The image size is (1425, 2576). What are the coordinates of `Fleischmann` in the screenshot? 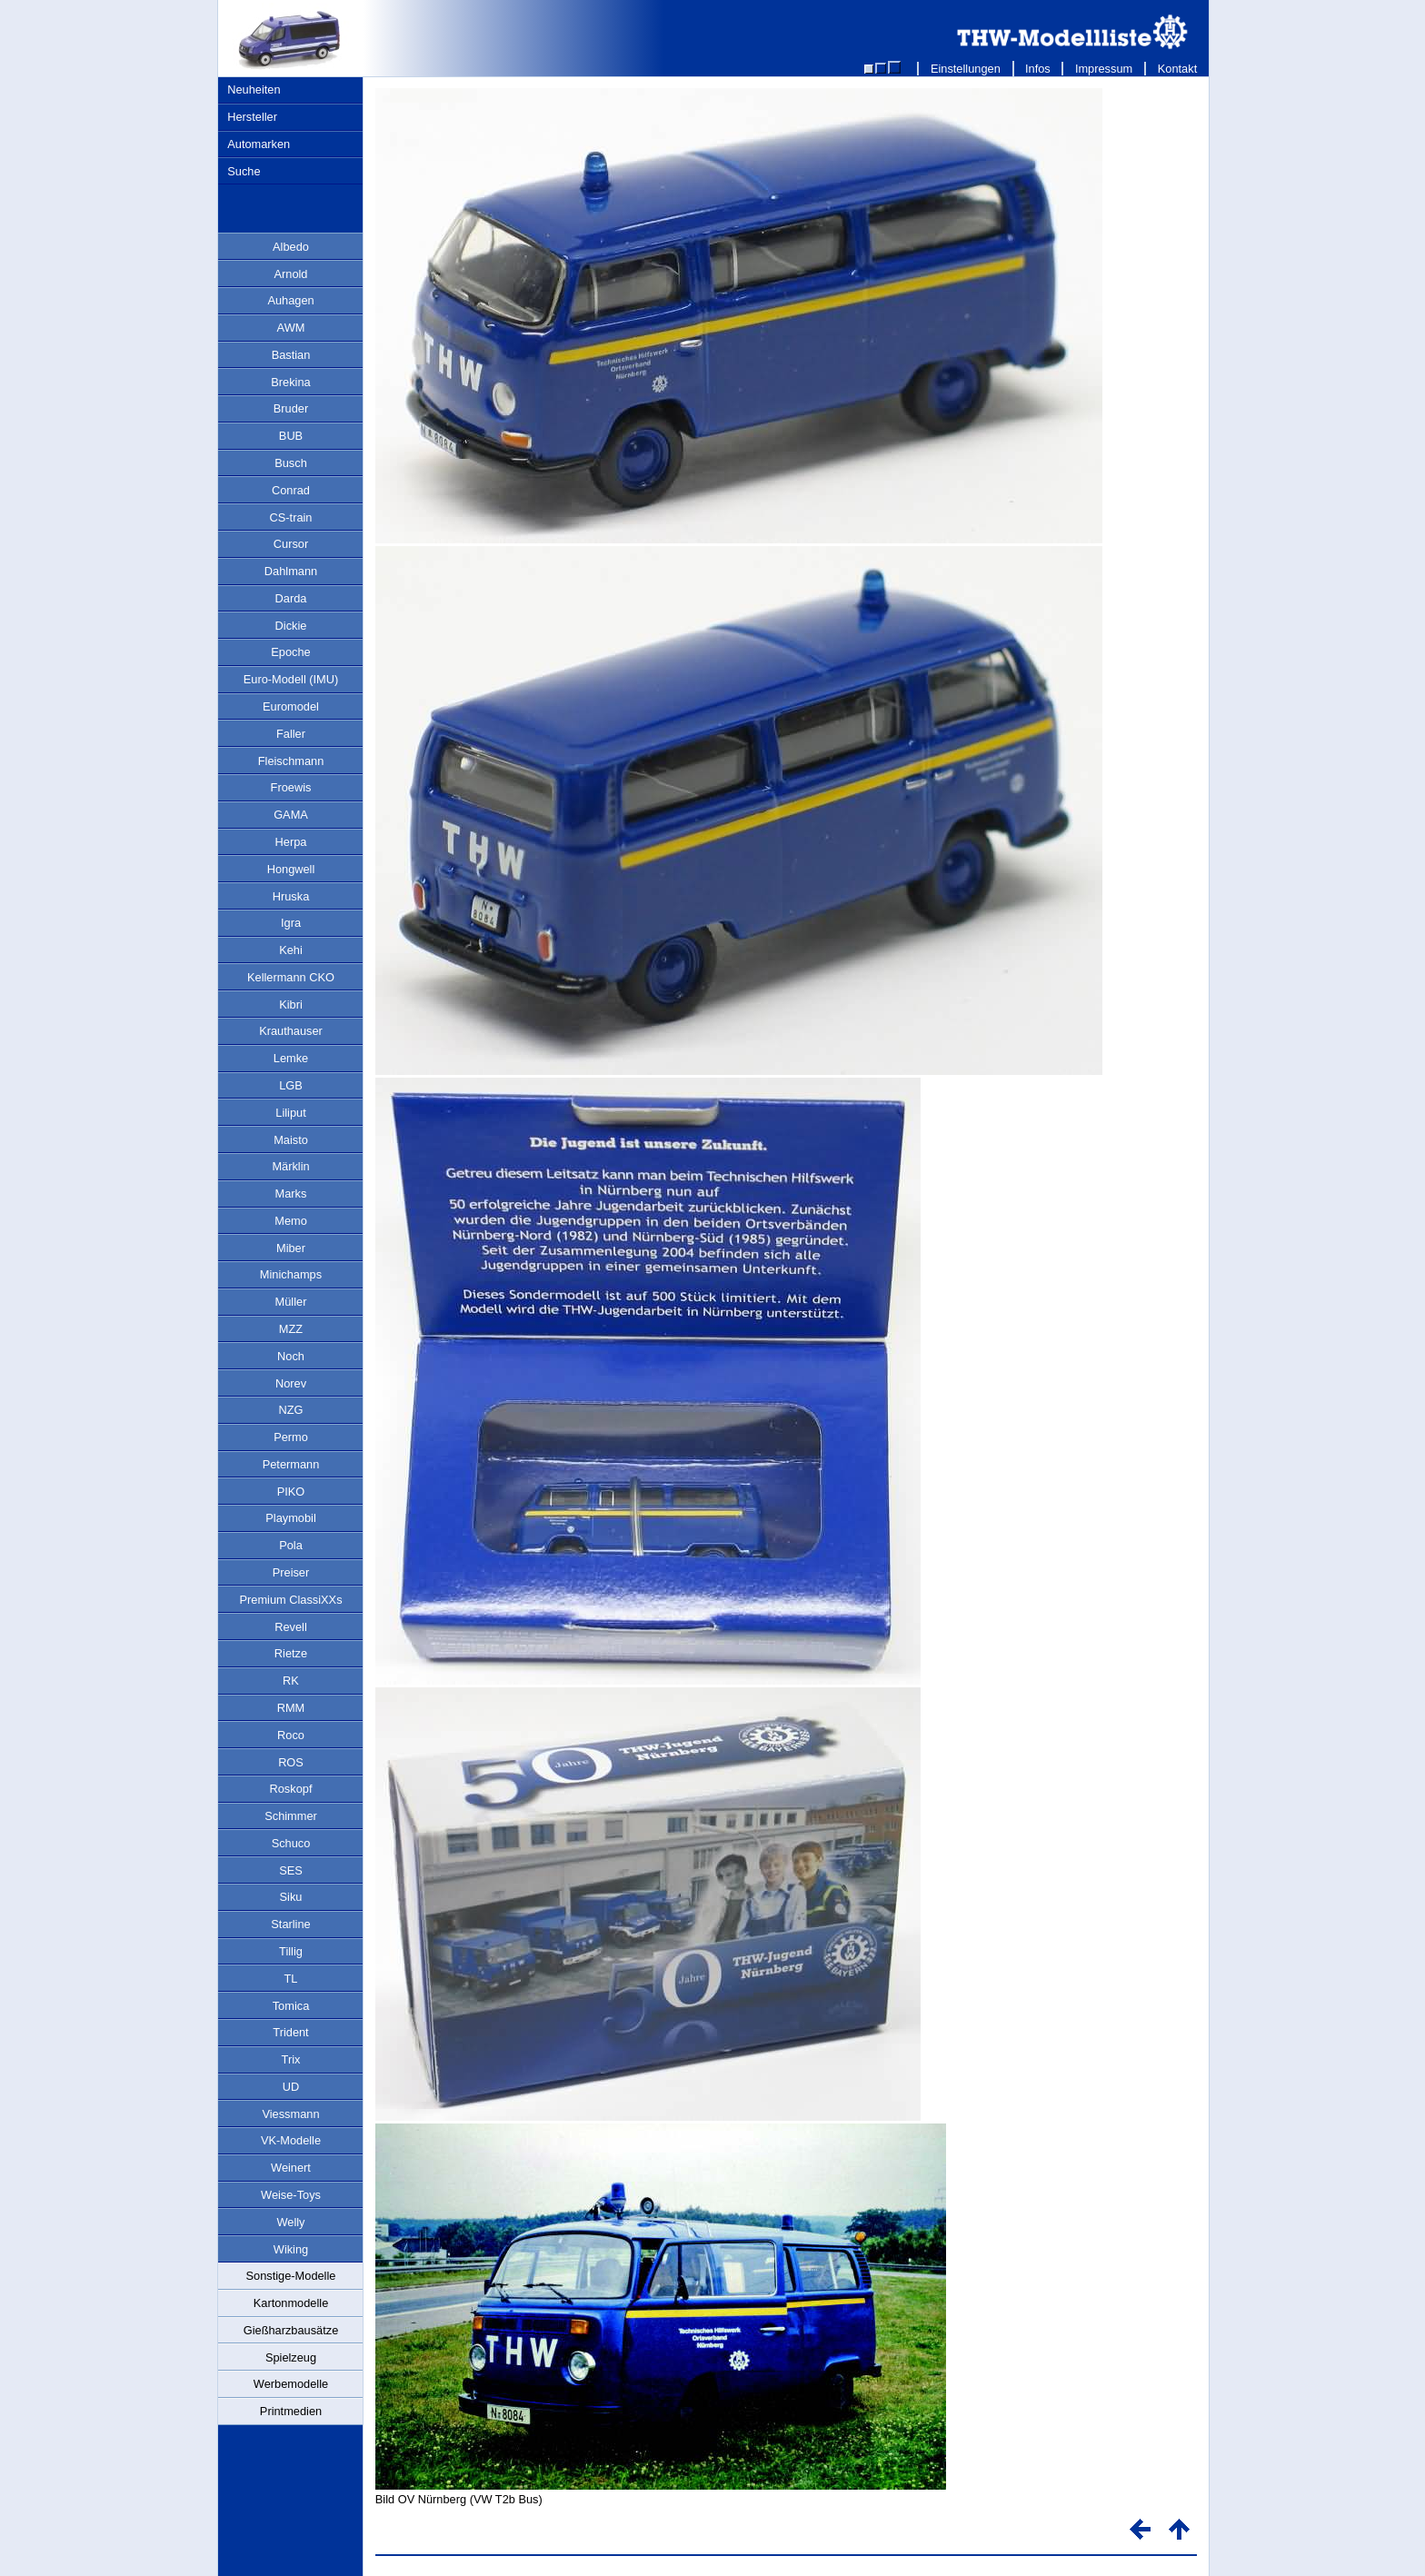 It's located at (291, 761).